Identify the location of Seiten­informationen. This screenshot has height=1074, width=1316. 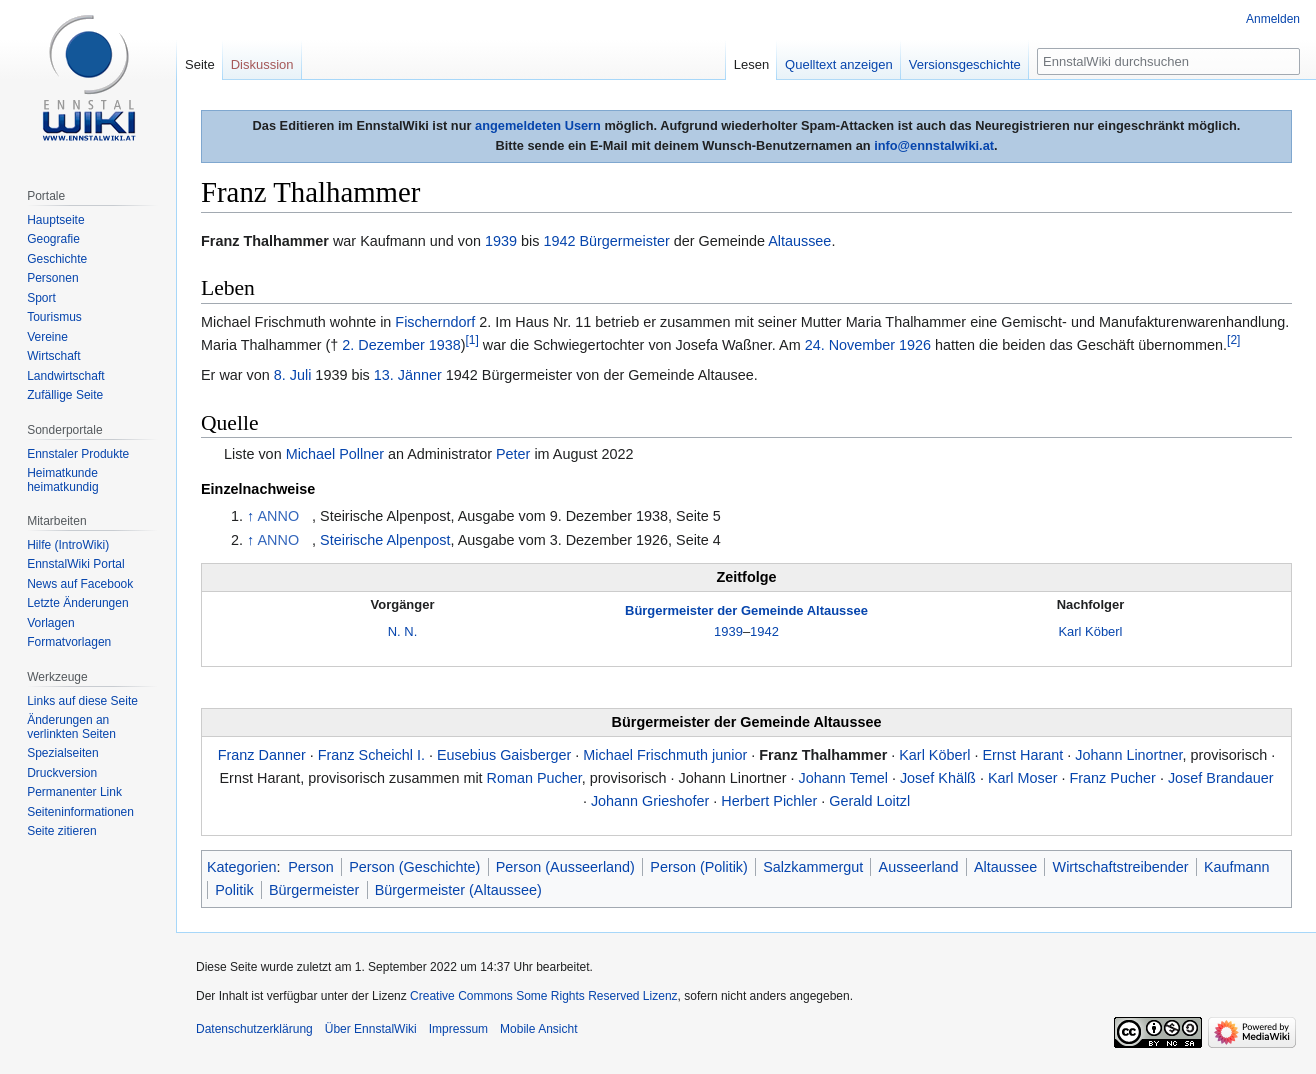
(80, 812).